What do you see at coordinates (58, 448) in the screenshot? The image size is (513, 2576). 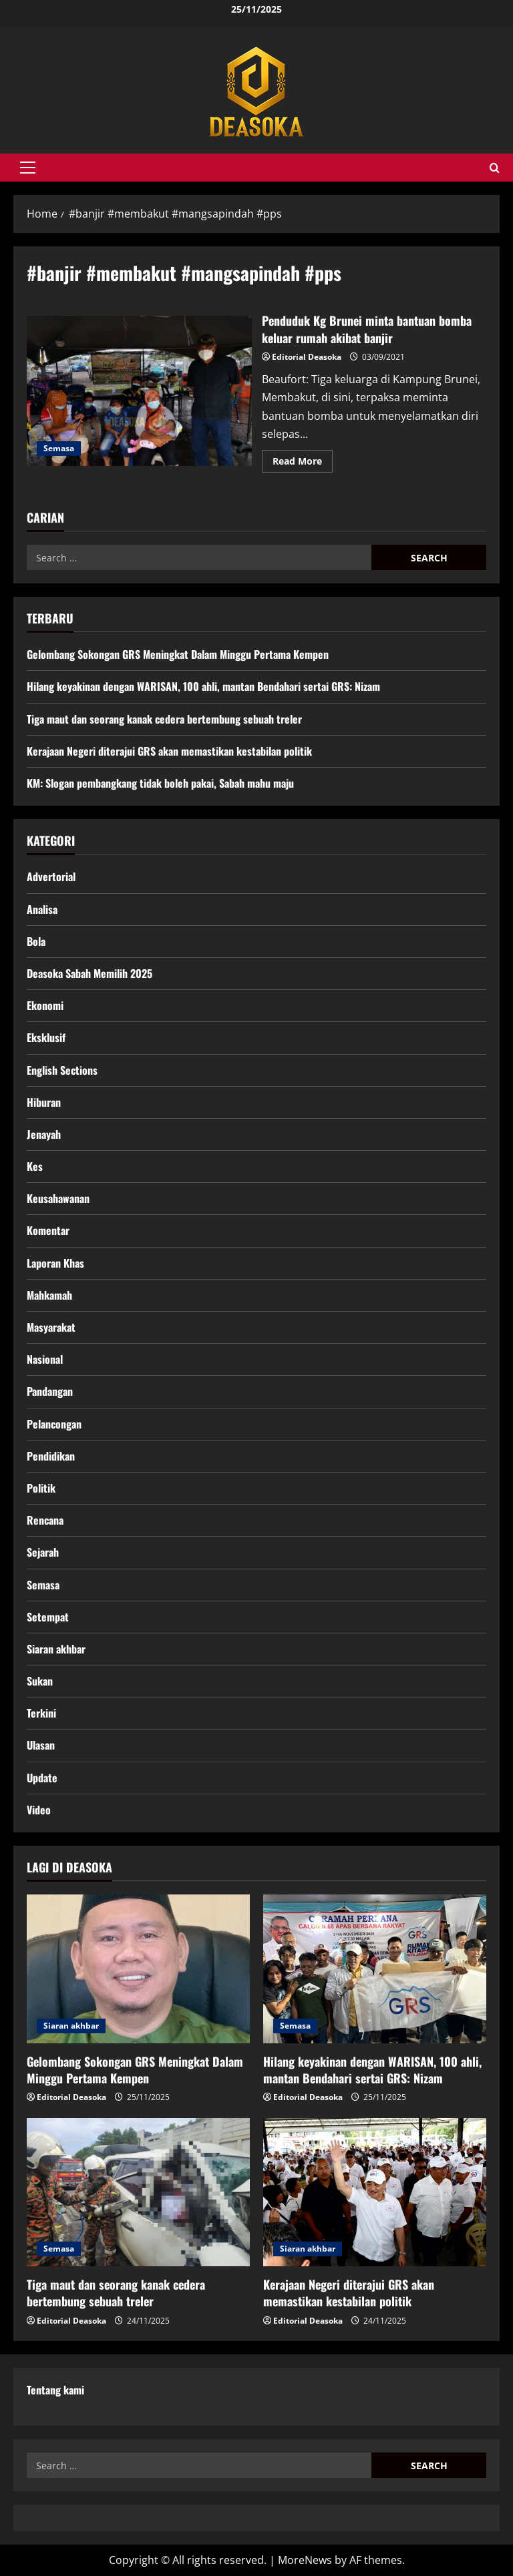 I see `Semasa` at bounding box center [58, 448].